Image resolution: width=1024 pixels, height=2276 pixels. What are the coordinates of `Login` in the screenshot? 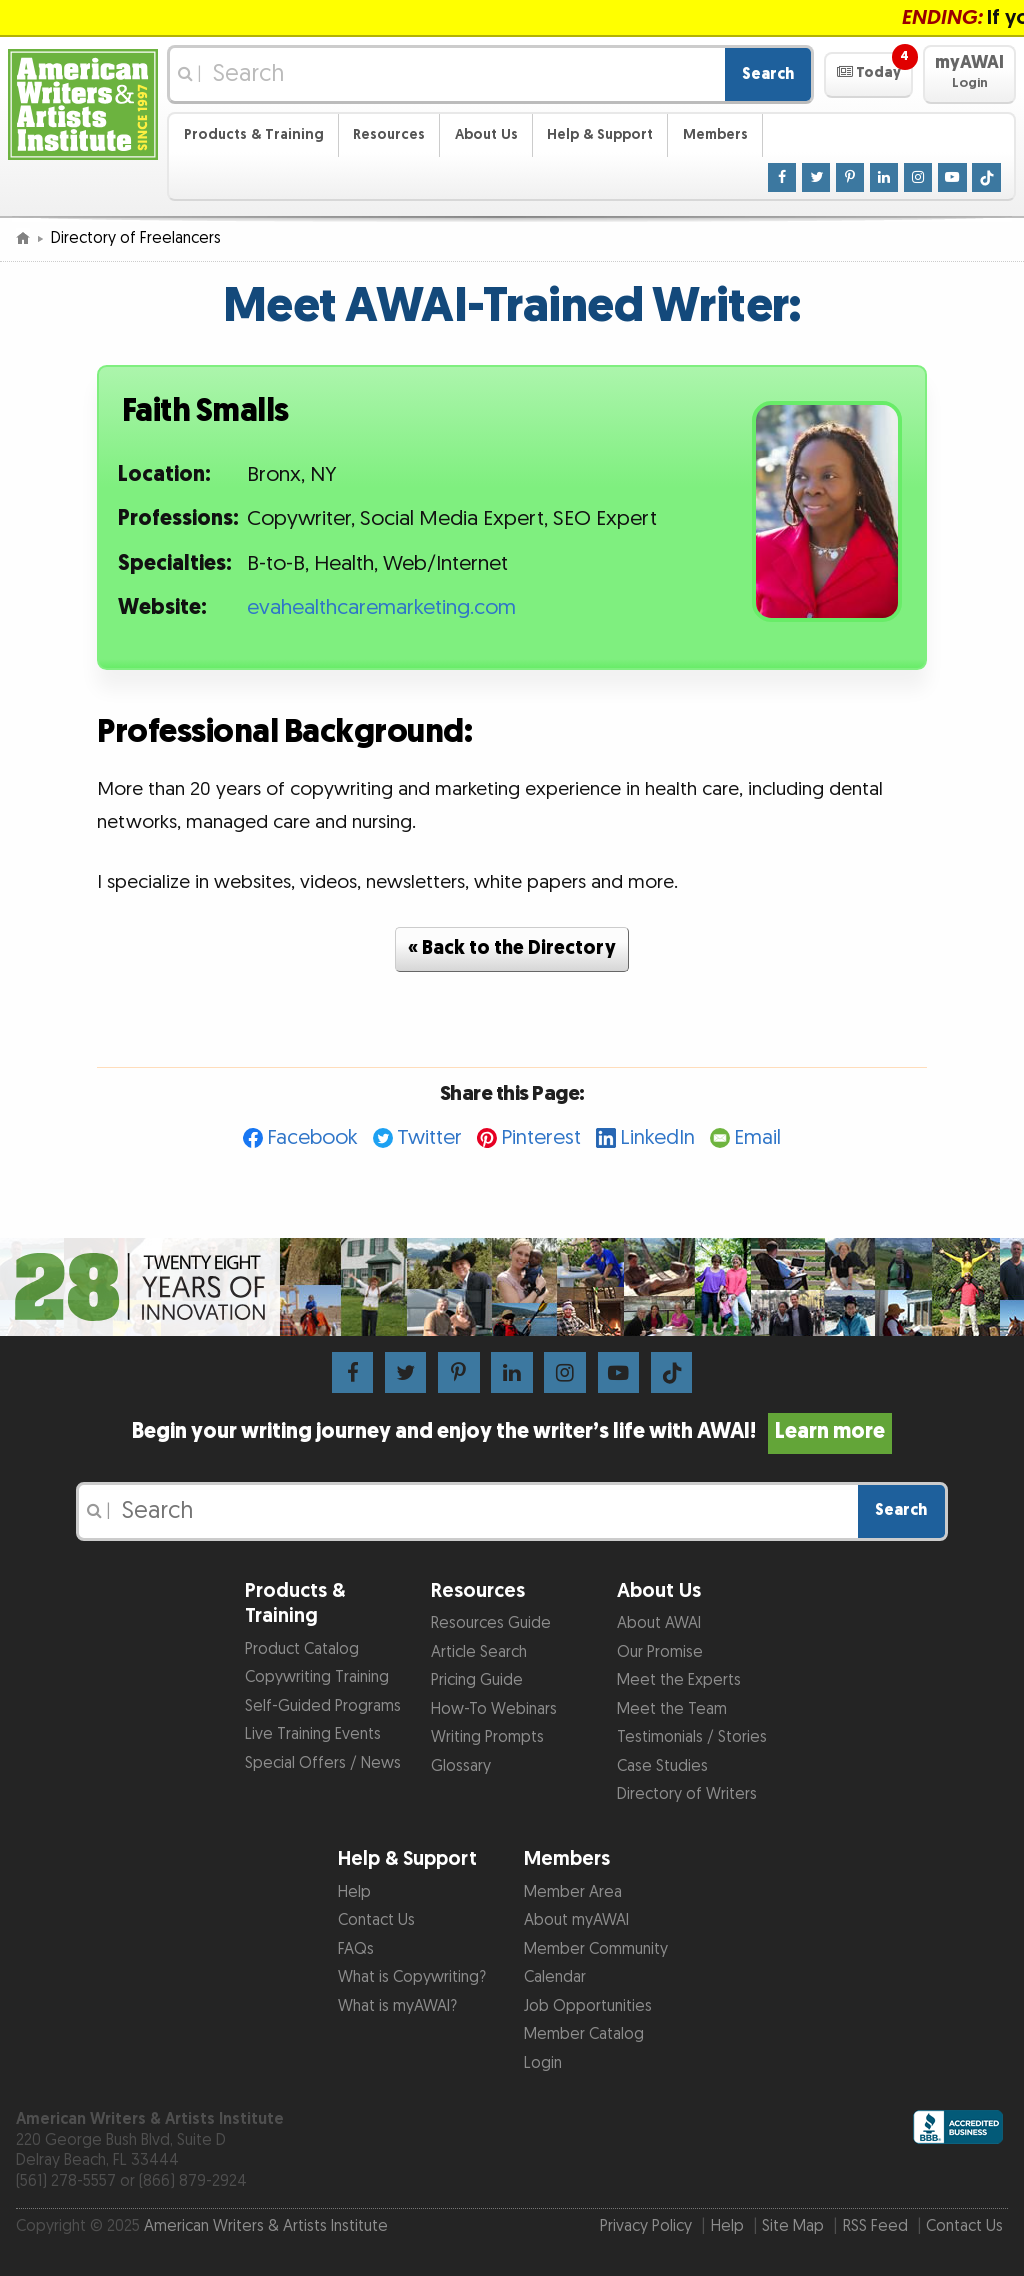 It's located at (543, 2063).